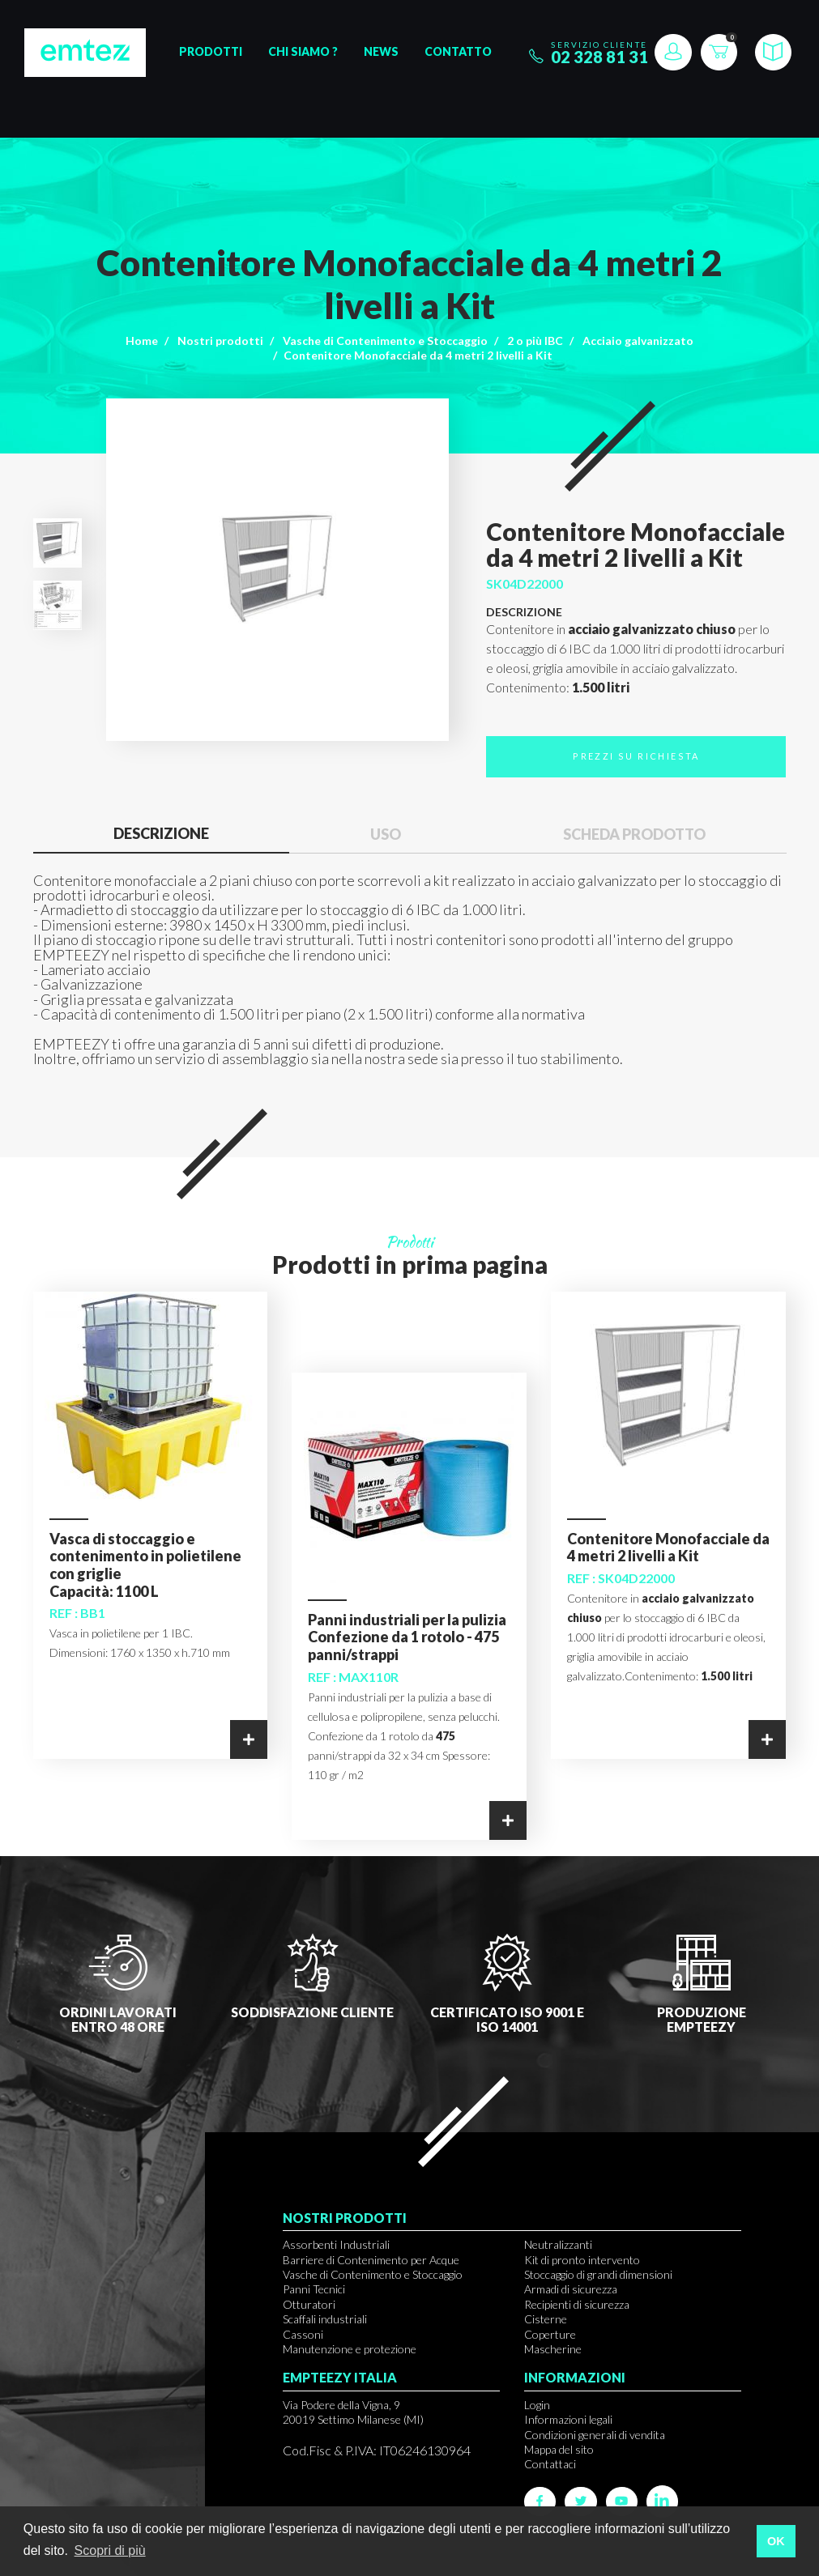 The image size is (819, 2576). Describe the element at coordinates (161, 833) in the screenshot. I see `Descrizione` at that location.